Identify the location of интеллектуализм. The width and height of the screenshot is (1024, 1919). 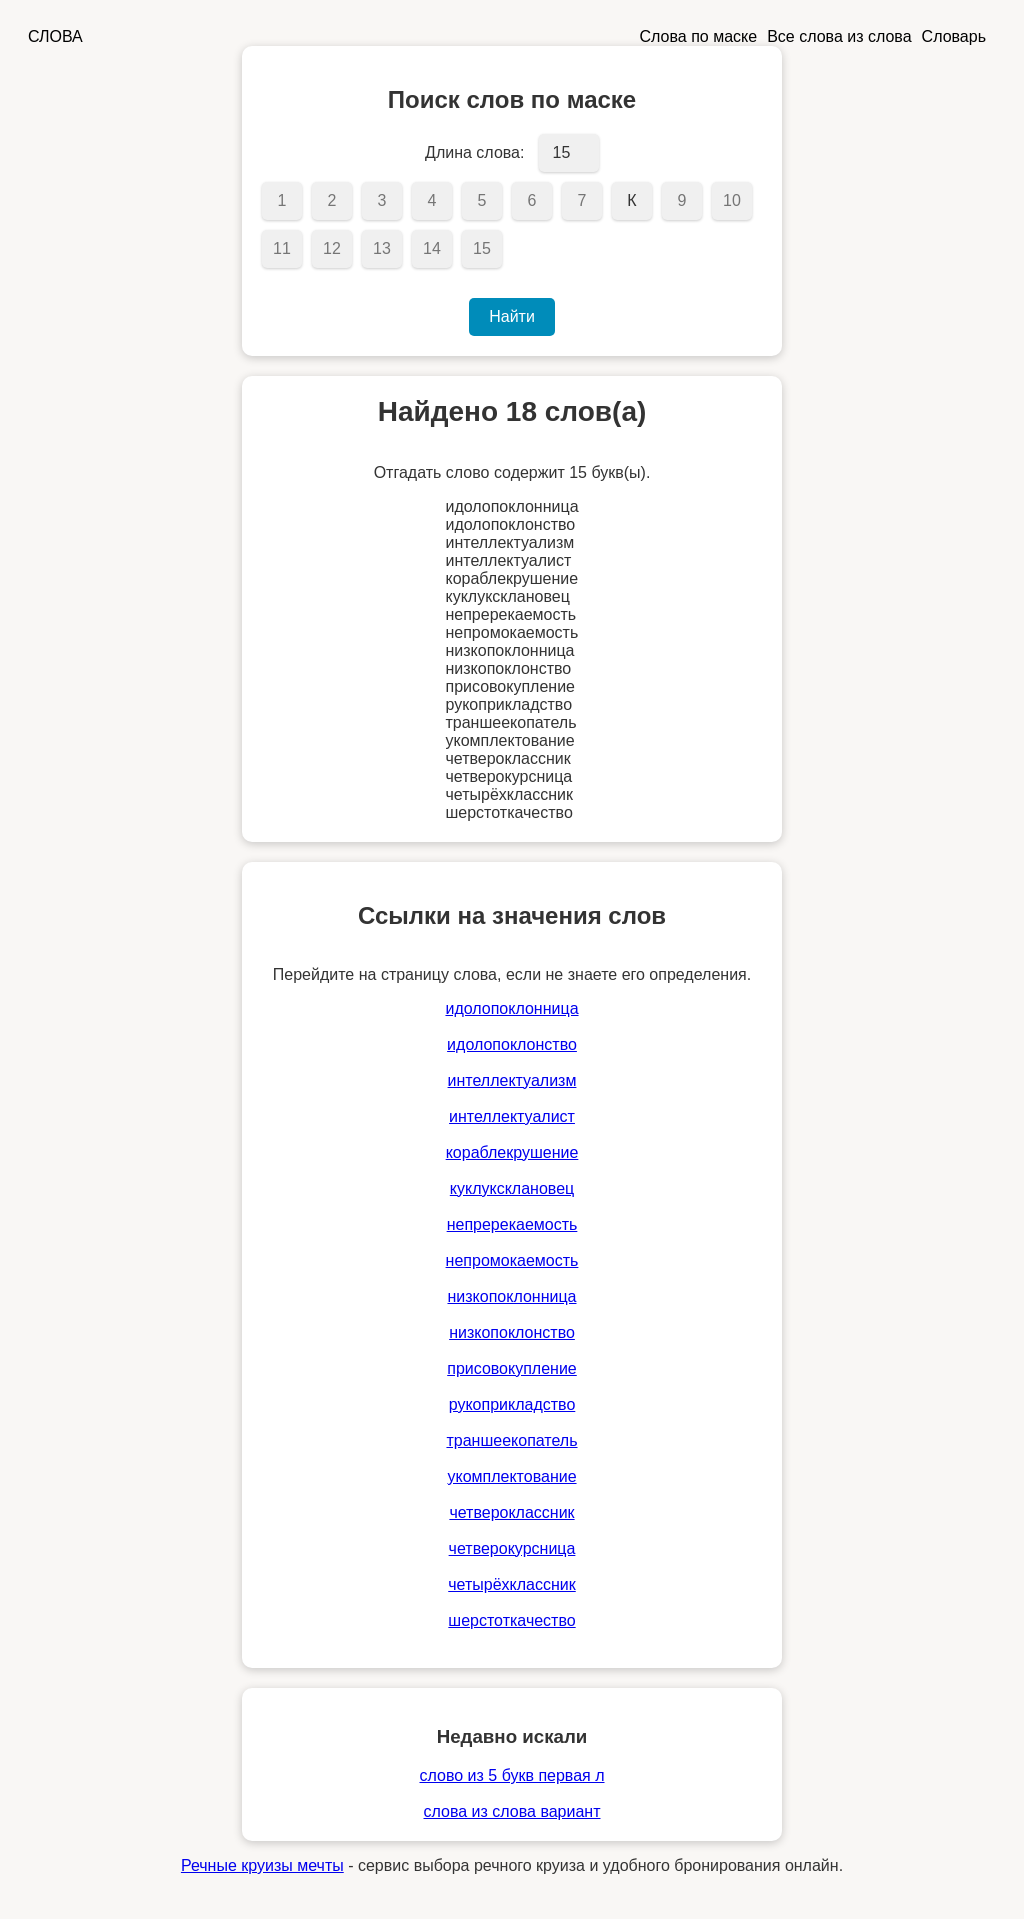
(512, 1080).